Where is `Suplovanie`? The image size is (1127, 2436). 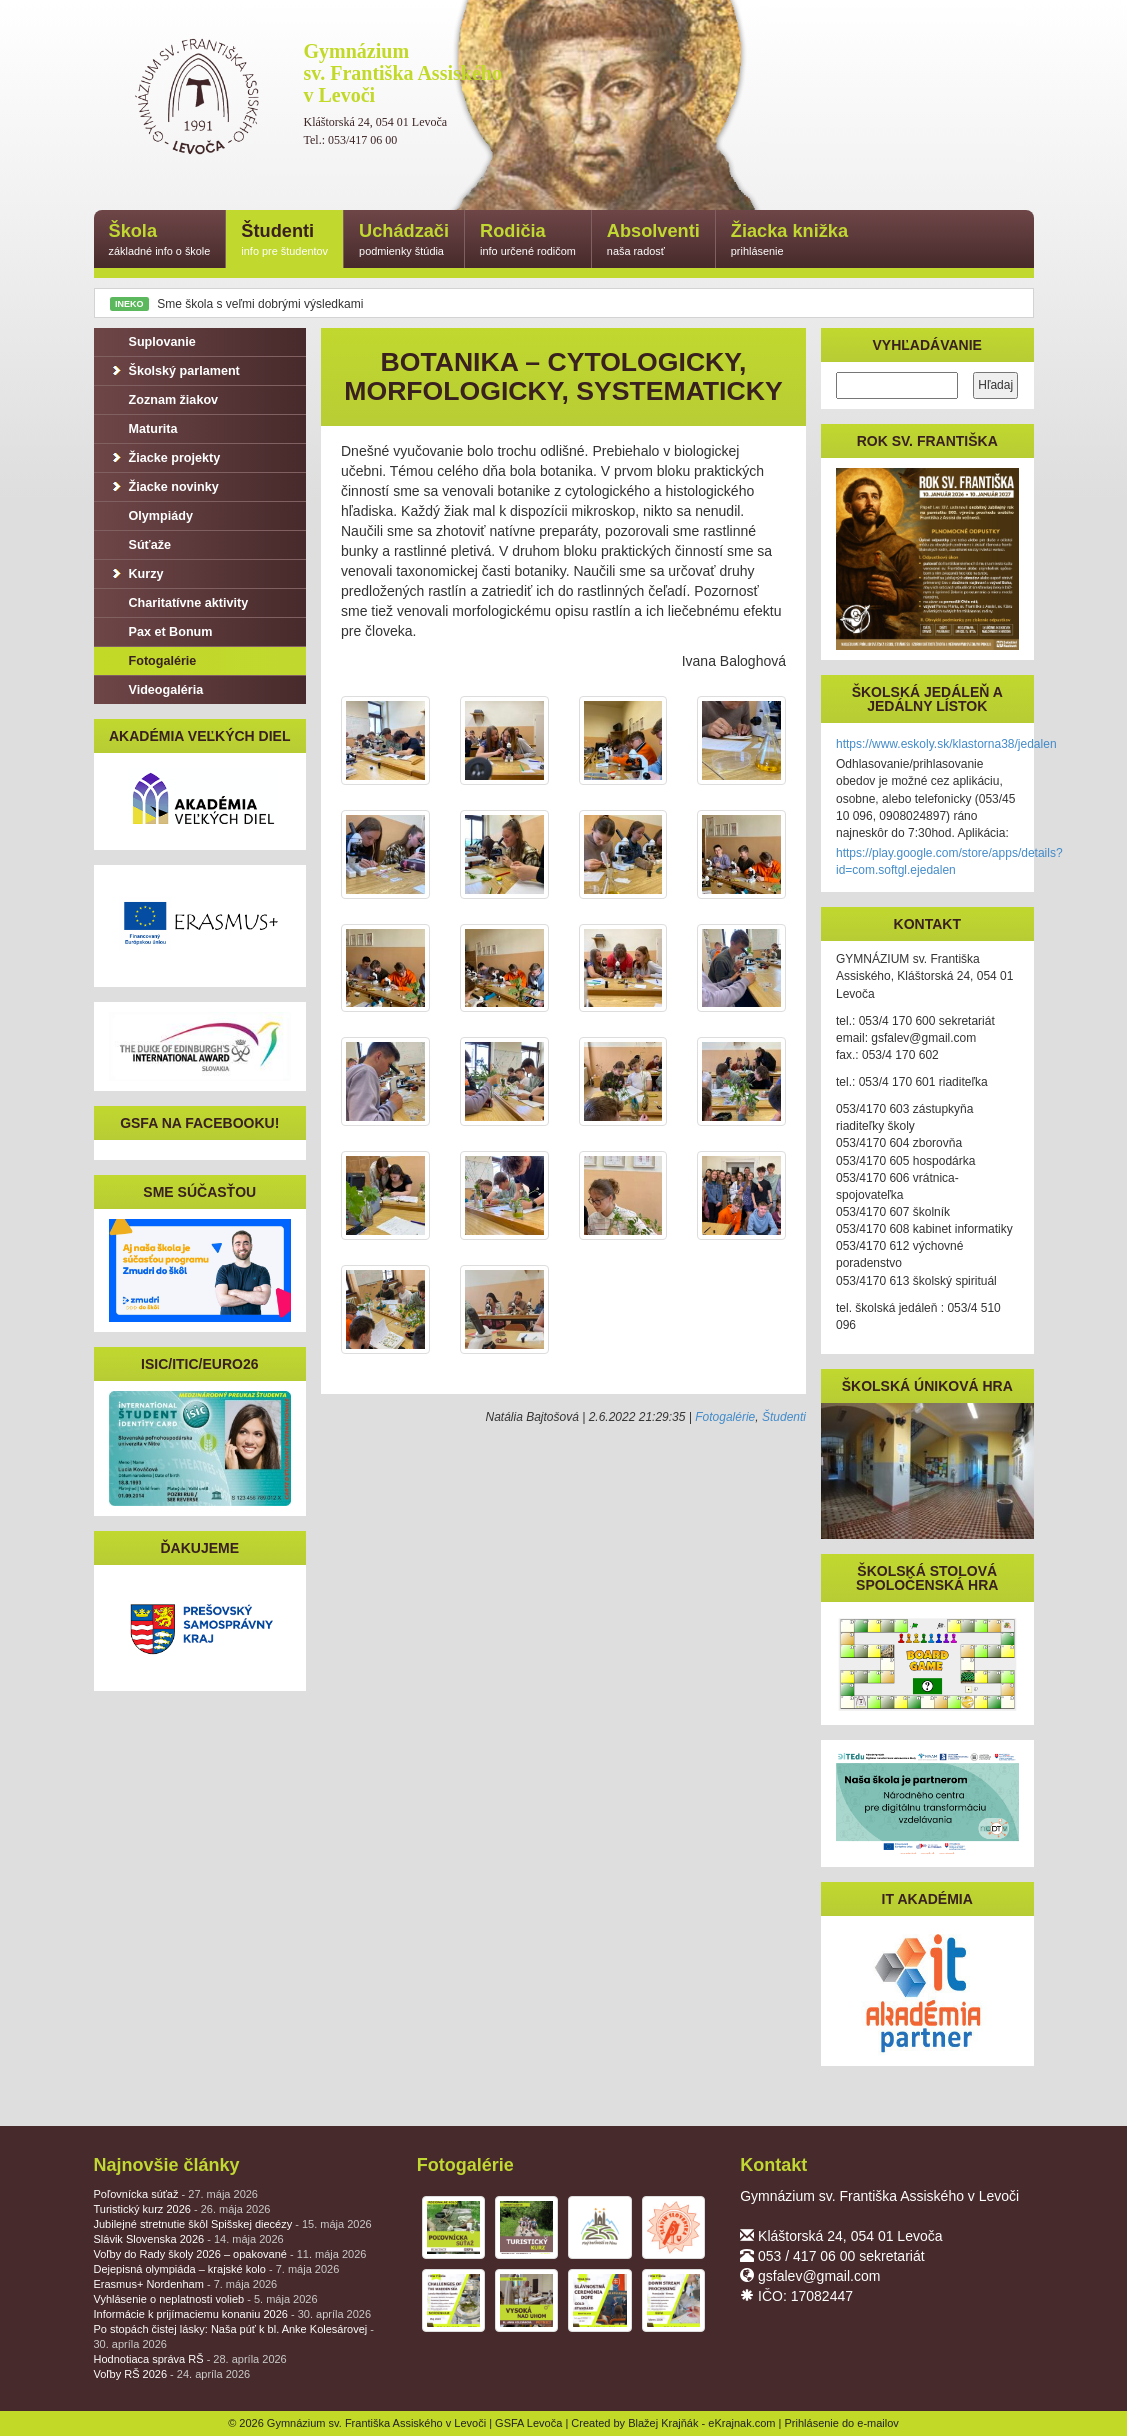 Suplovanie is located at coordinates (152, 342).